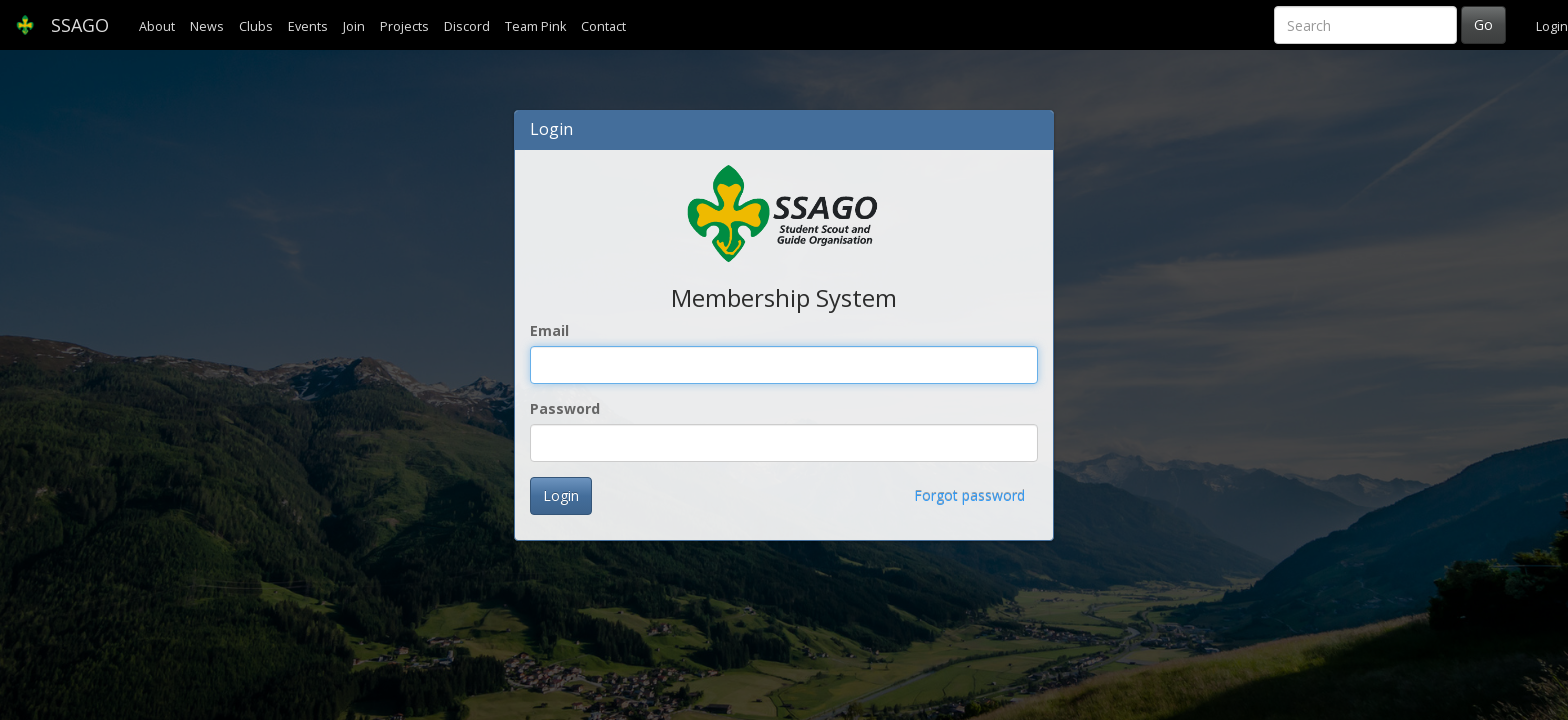  I want to click on Go, so click(1483, 24).